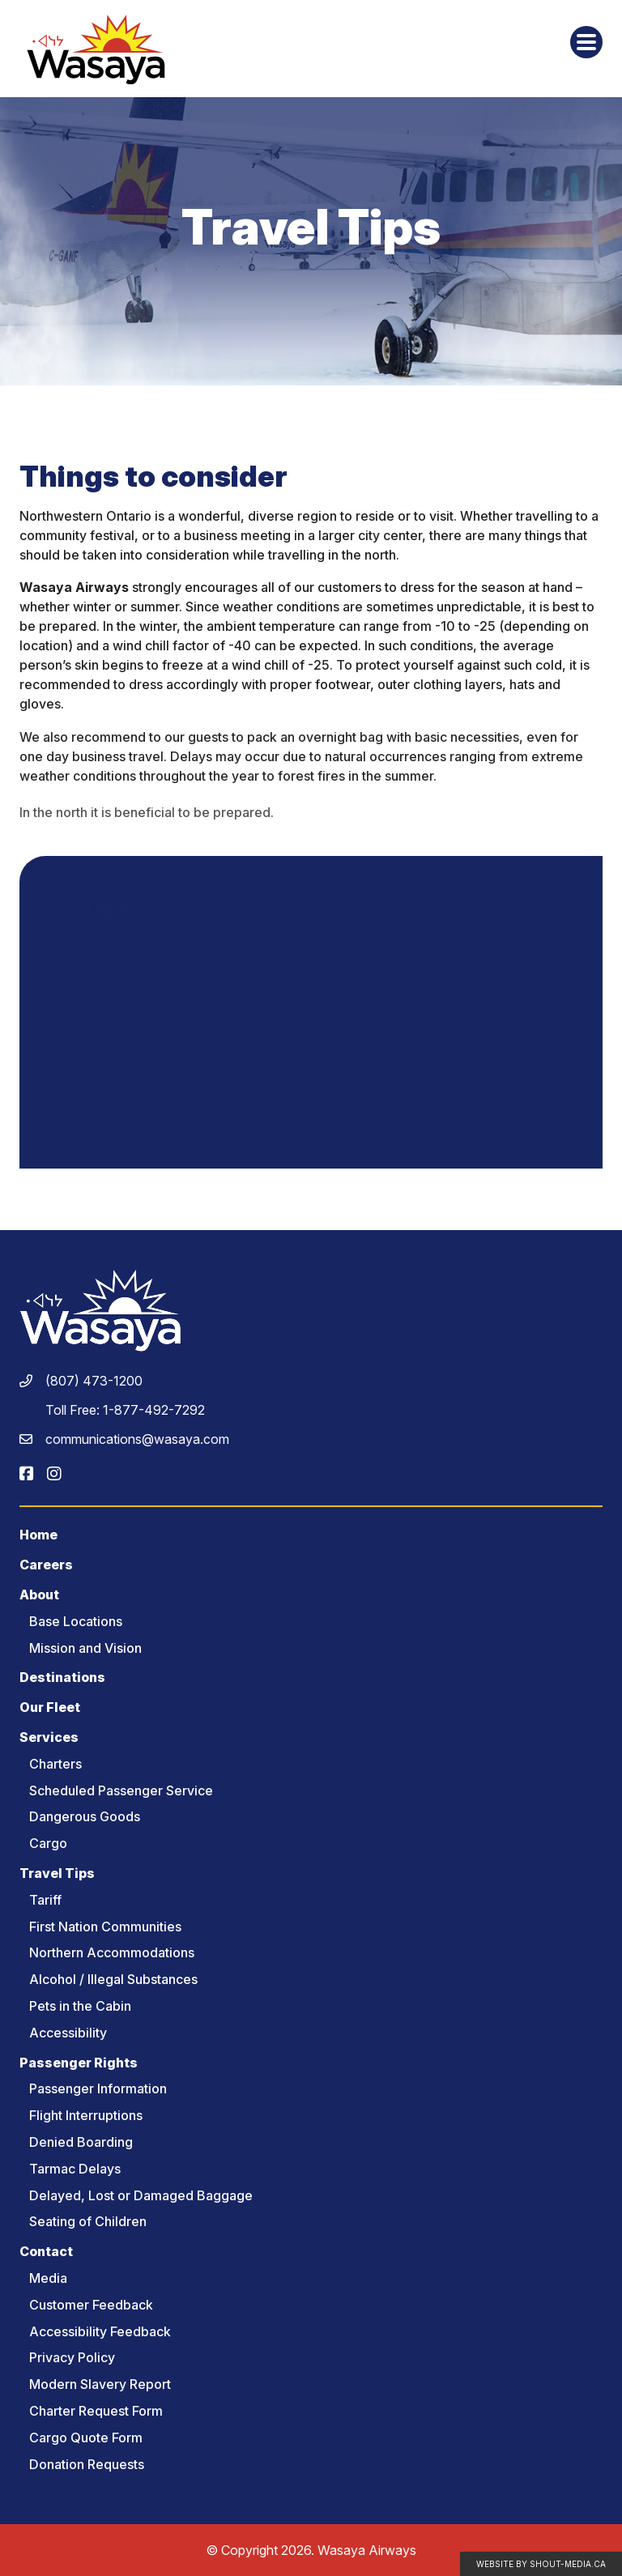 The image size is (622, 2576). Describe the element at coordinates (48, 1843) in the screenshot. I see `Cargo` at that location.